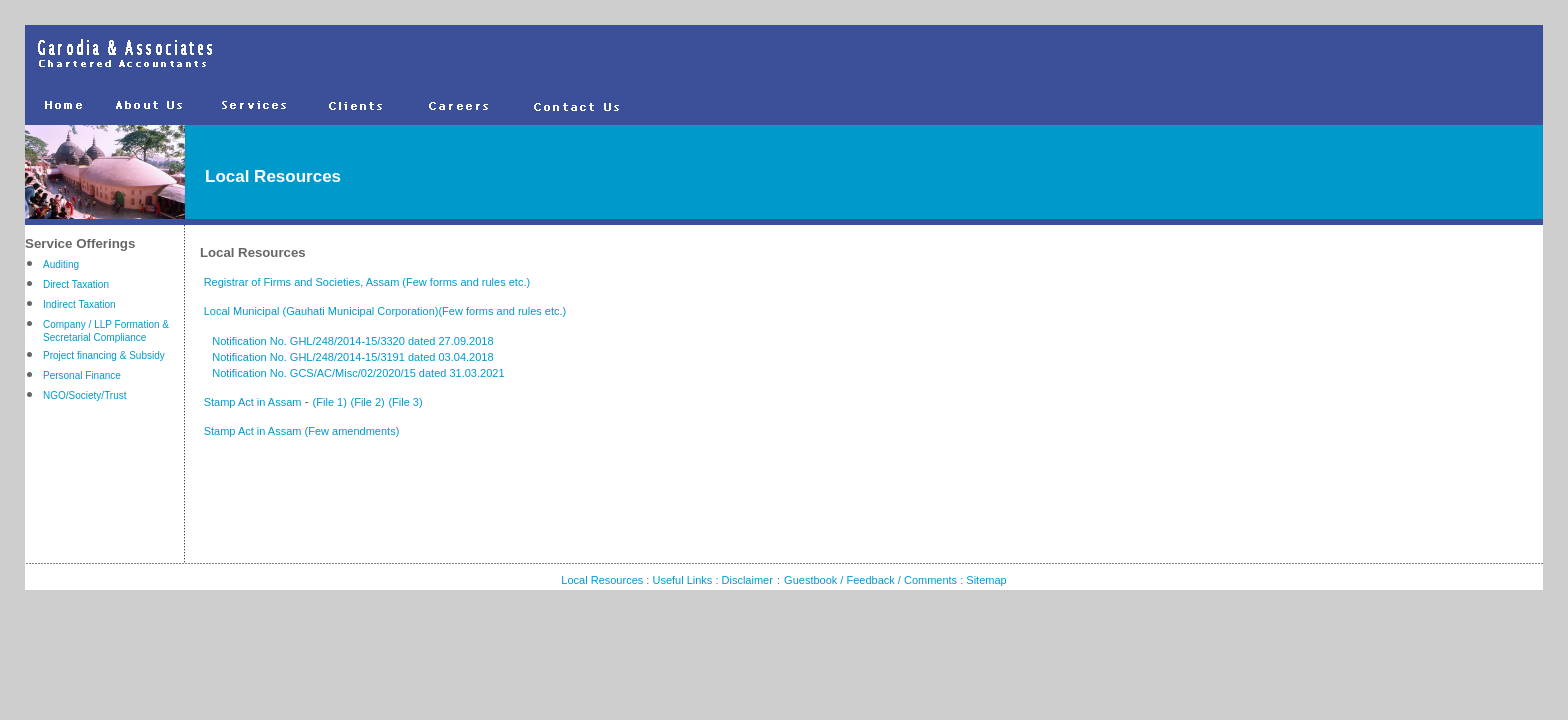 Image resolution: width=1568 pixels, height=720 pixels. What do you see at coordinates (82, 375) in the screenshot?
I see `Personal Finance` at bounding box center [82, 375].